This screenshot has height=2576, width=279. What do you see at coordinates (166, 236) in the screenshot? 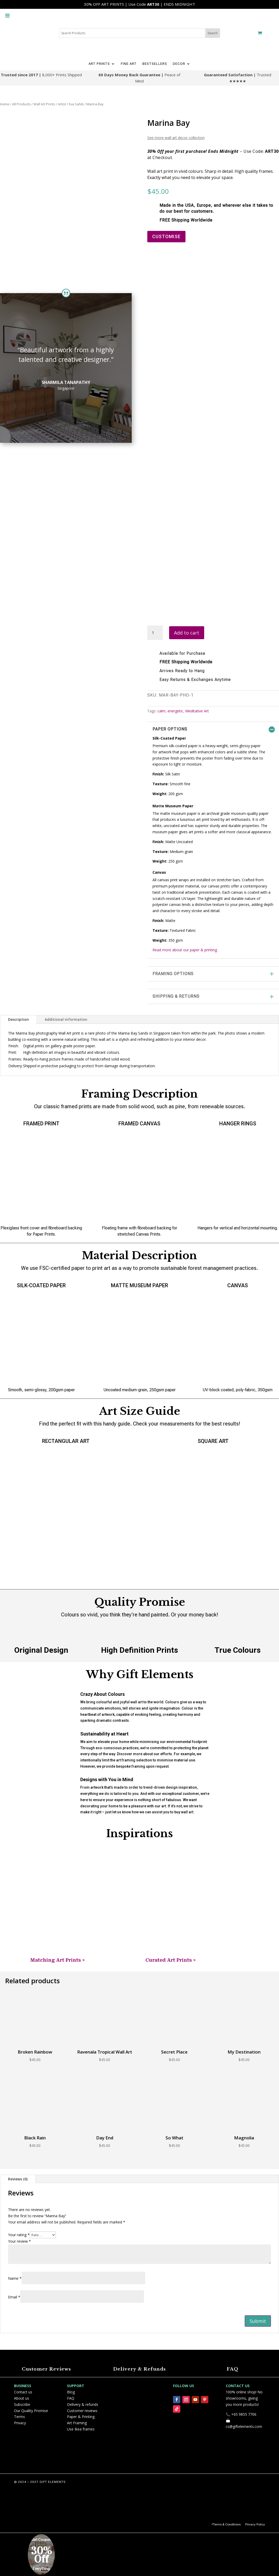
I see `CUSTOMISE` at bounding box center [166, 236].